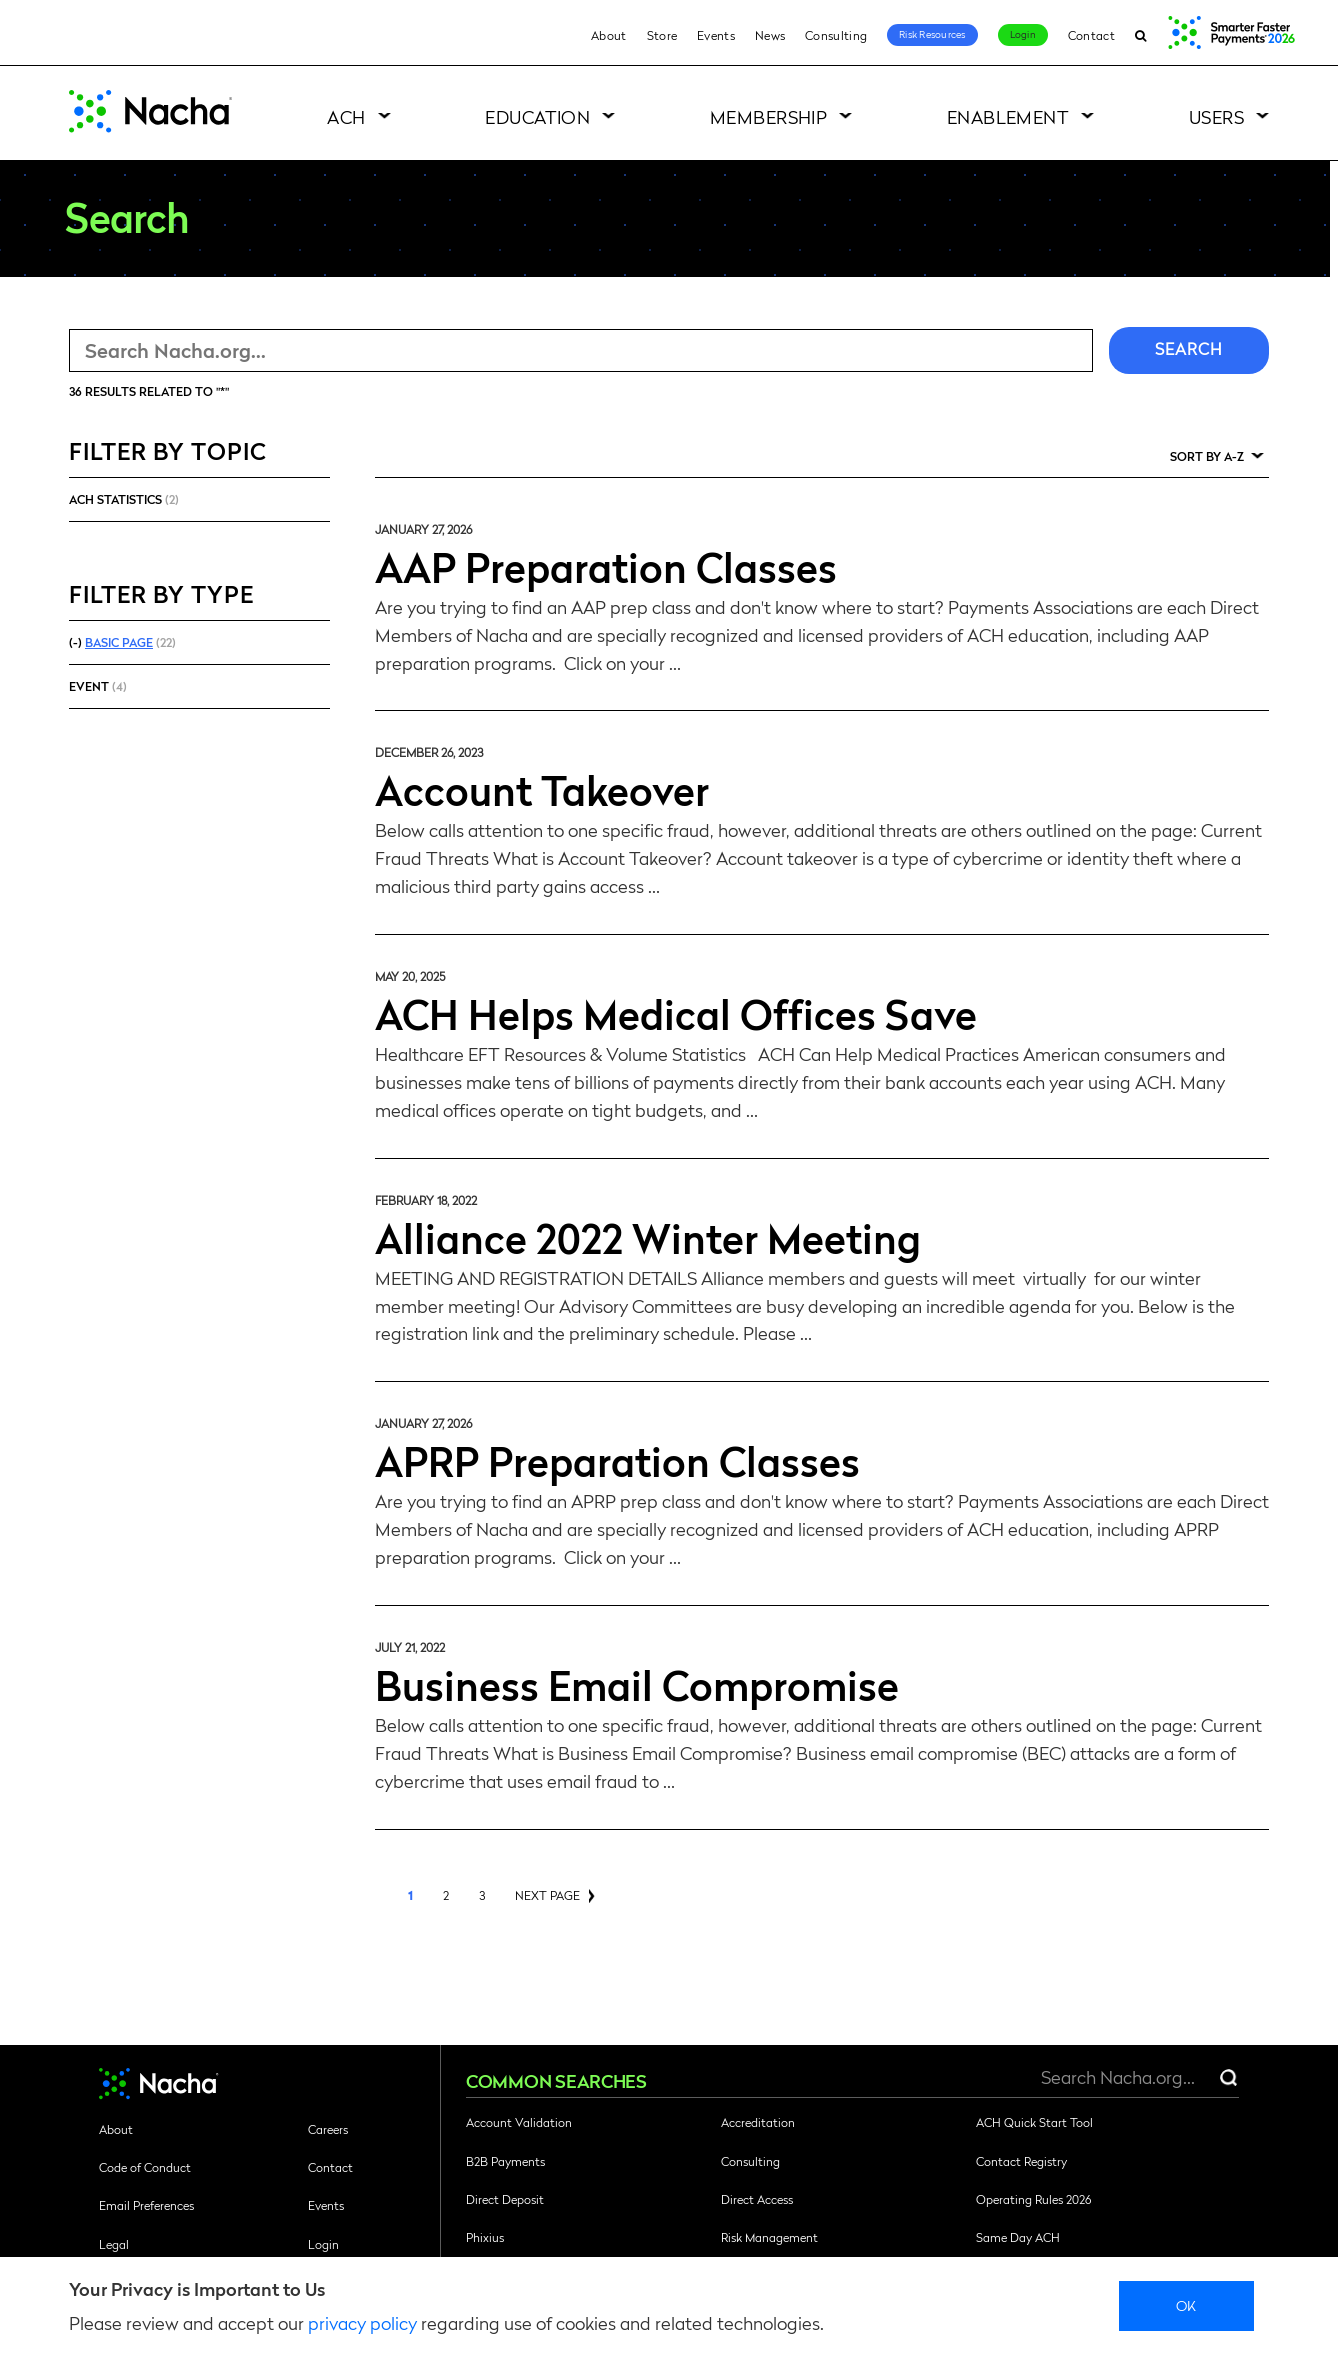  Describe the element at coordinates (770, 35) in the screenshot. I see `News` at that location.